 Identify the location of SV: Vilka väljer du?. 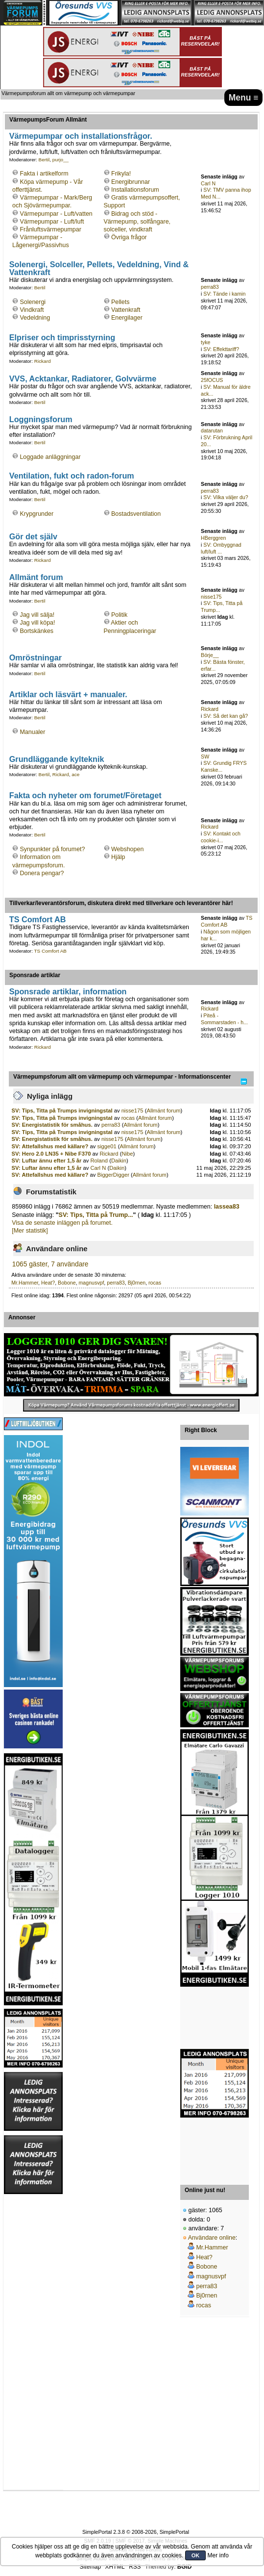
(225, 497).